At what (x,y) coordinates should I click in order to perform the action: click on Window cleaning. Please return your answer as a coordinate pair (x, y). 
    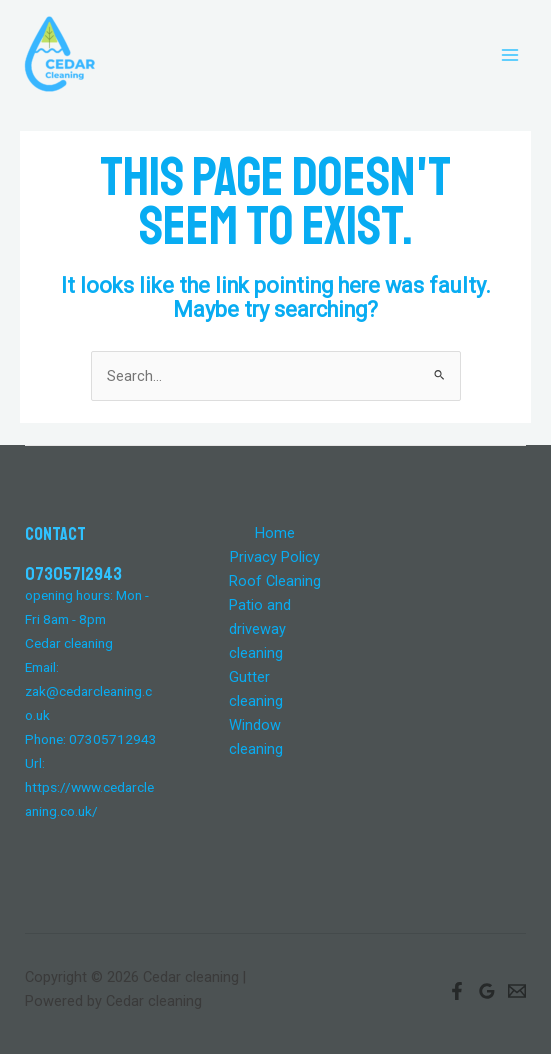
    Looking at the image, I should click on (256, 737).